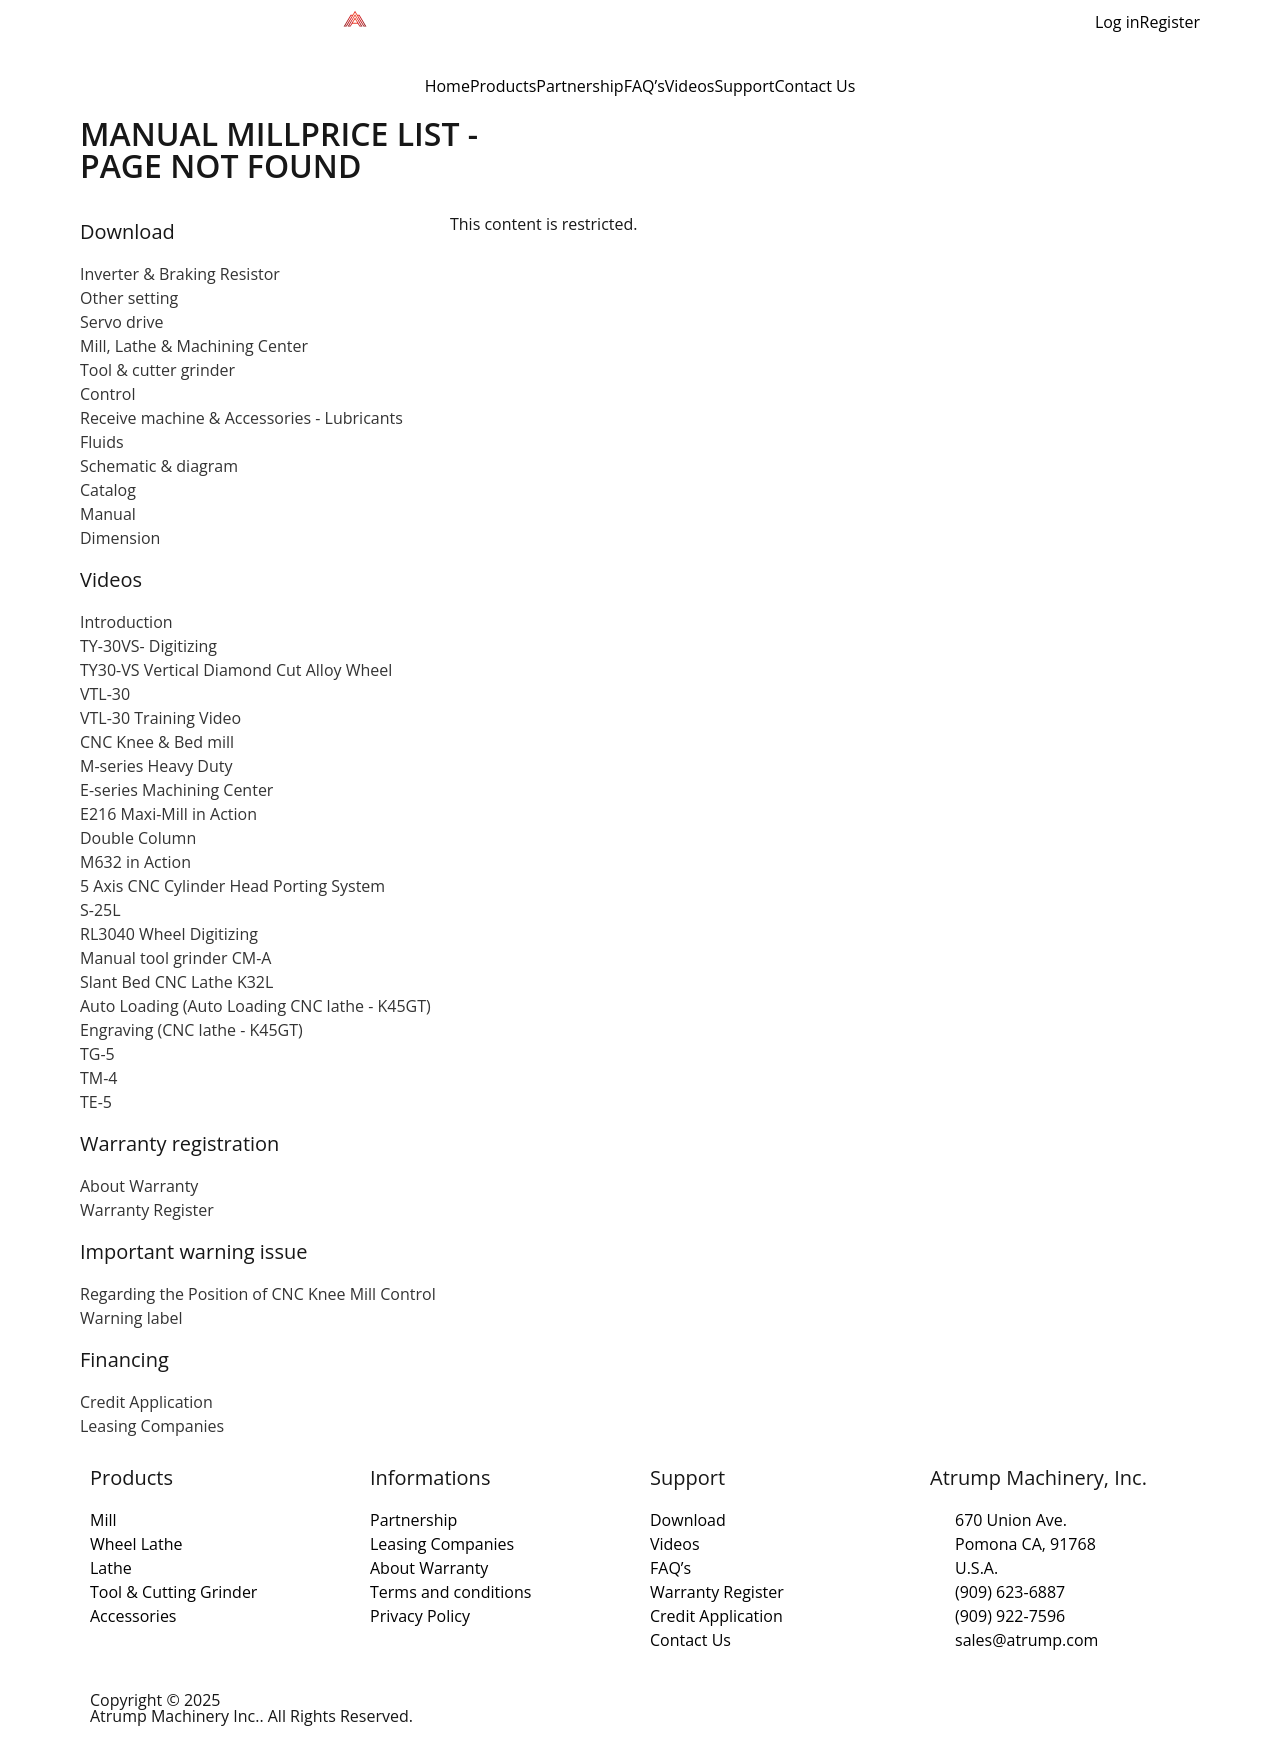 This screenshot has width=1280, height=1744. I want to click on TY30-VS Vertical Diamond Cut Alloy Wheel, so click(236, 670).